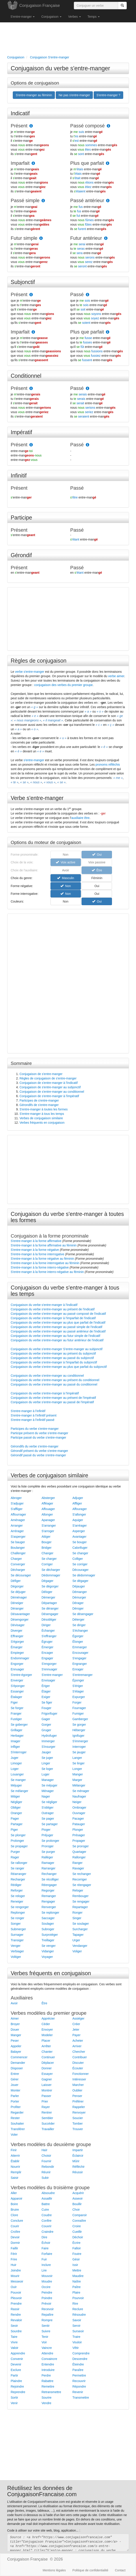  I want to click on Conjugaison du verbe s'entre-manger au passé composé de l'indicatif, so click(58, 1313).